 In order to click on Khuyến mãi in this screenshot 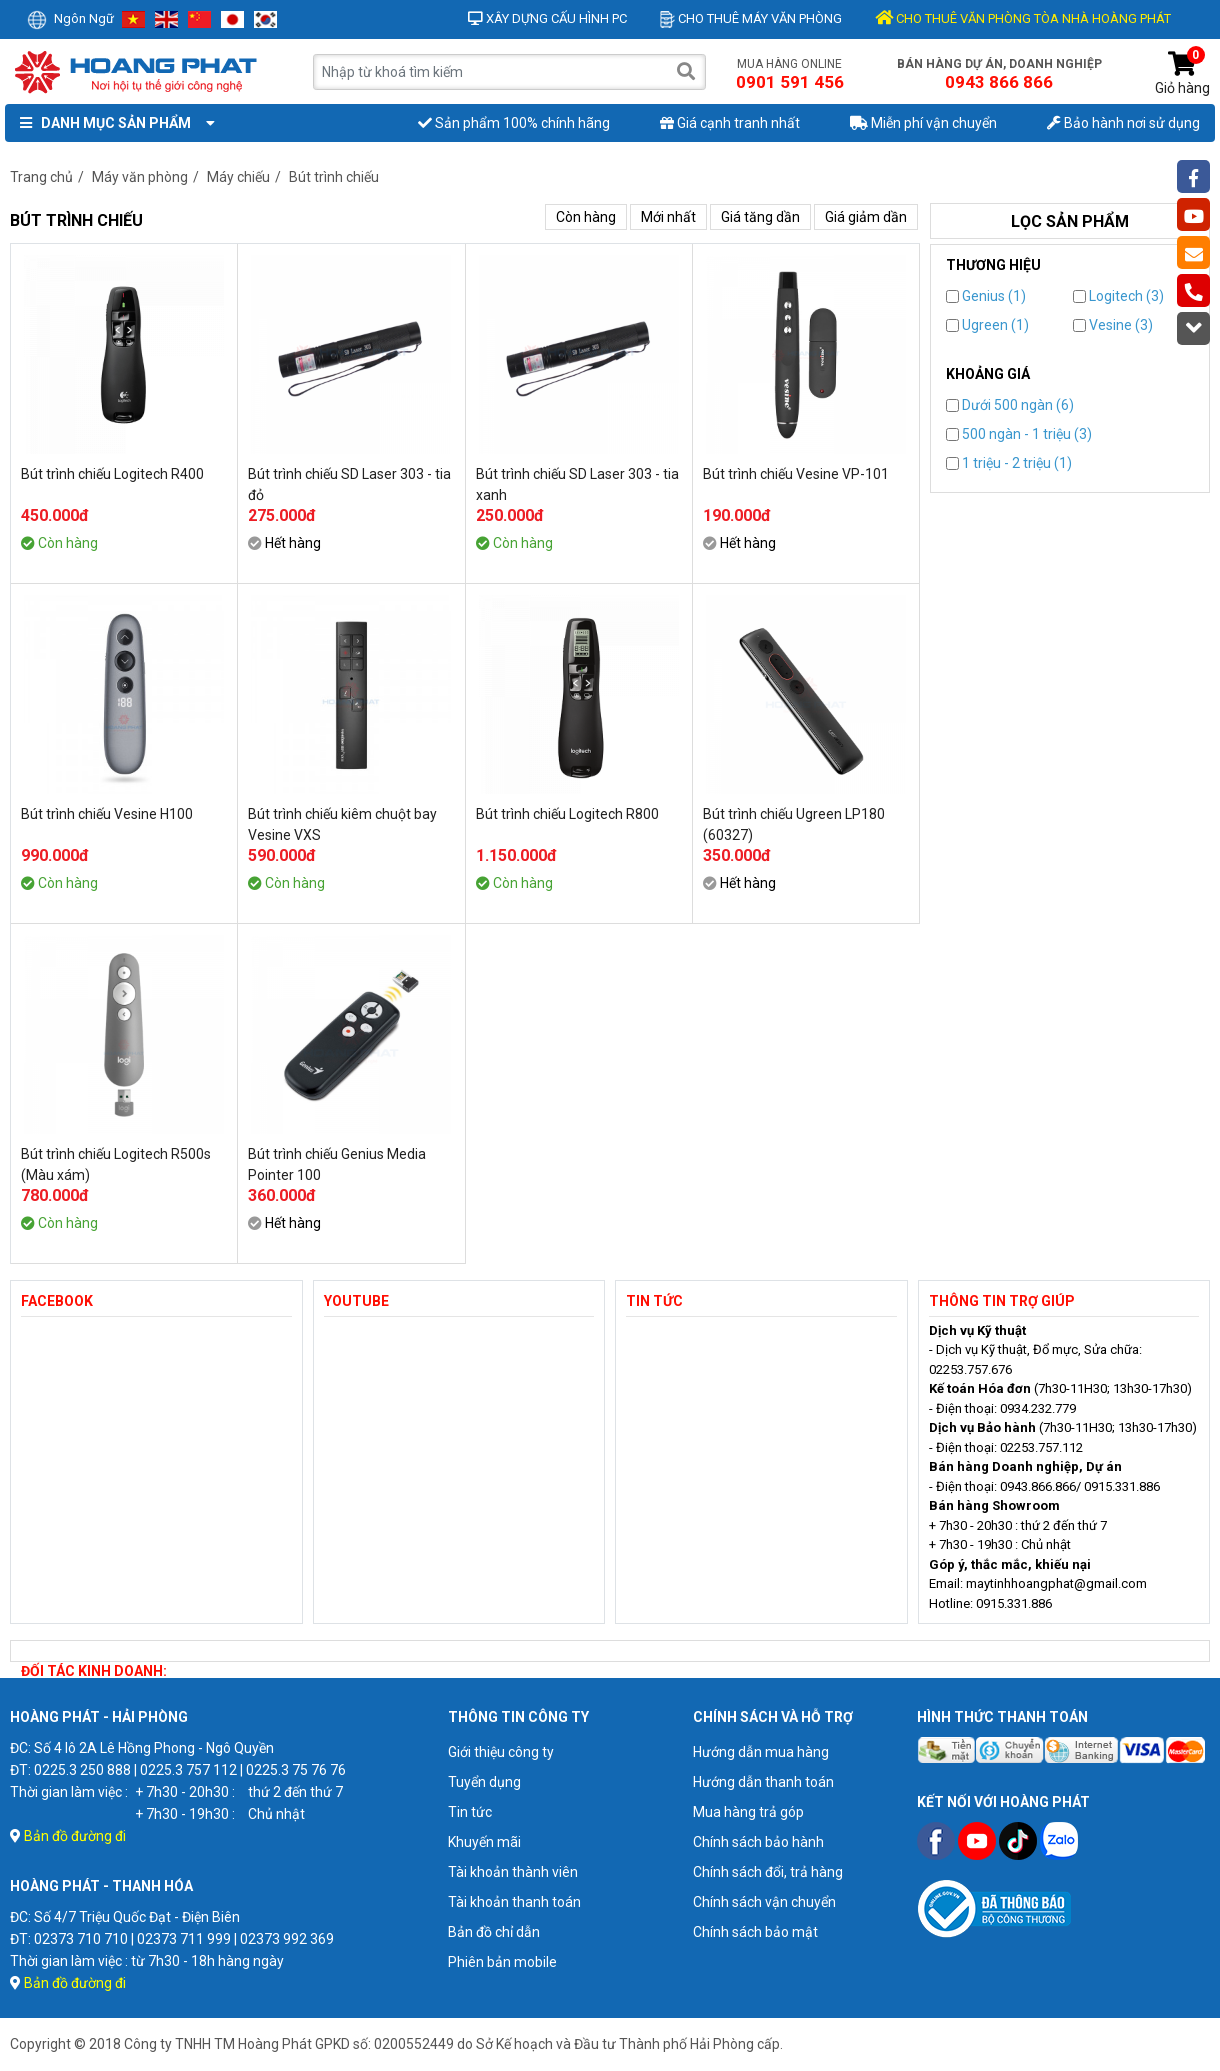, I will do `click(484, 1842)`.